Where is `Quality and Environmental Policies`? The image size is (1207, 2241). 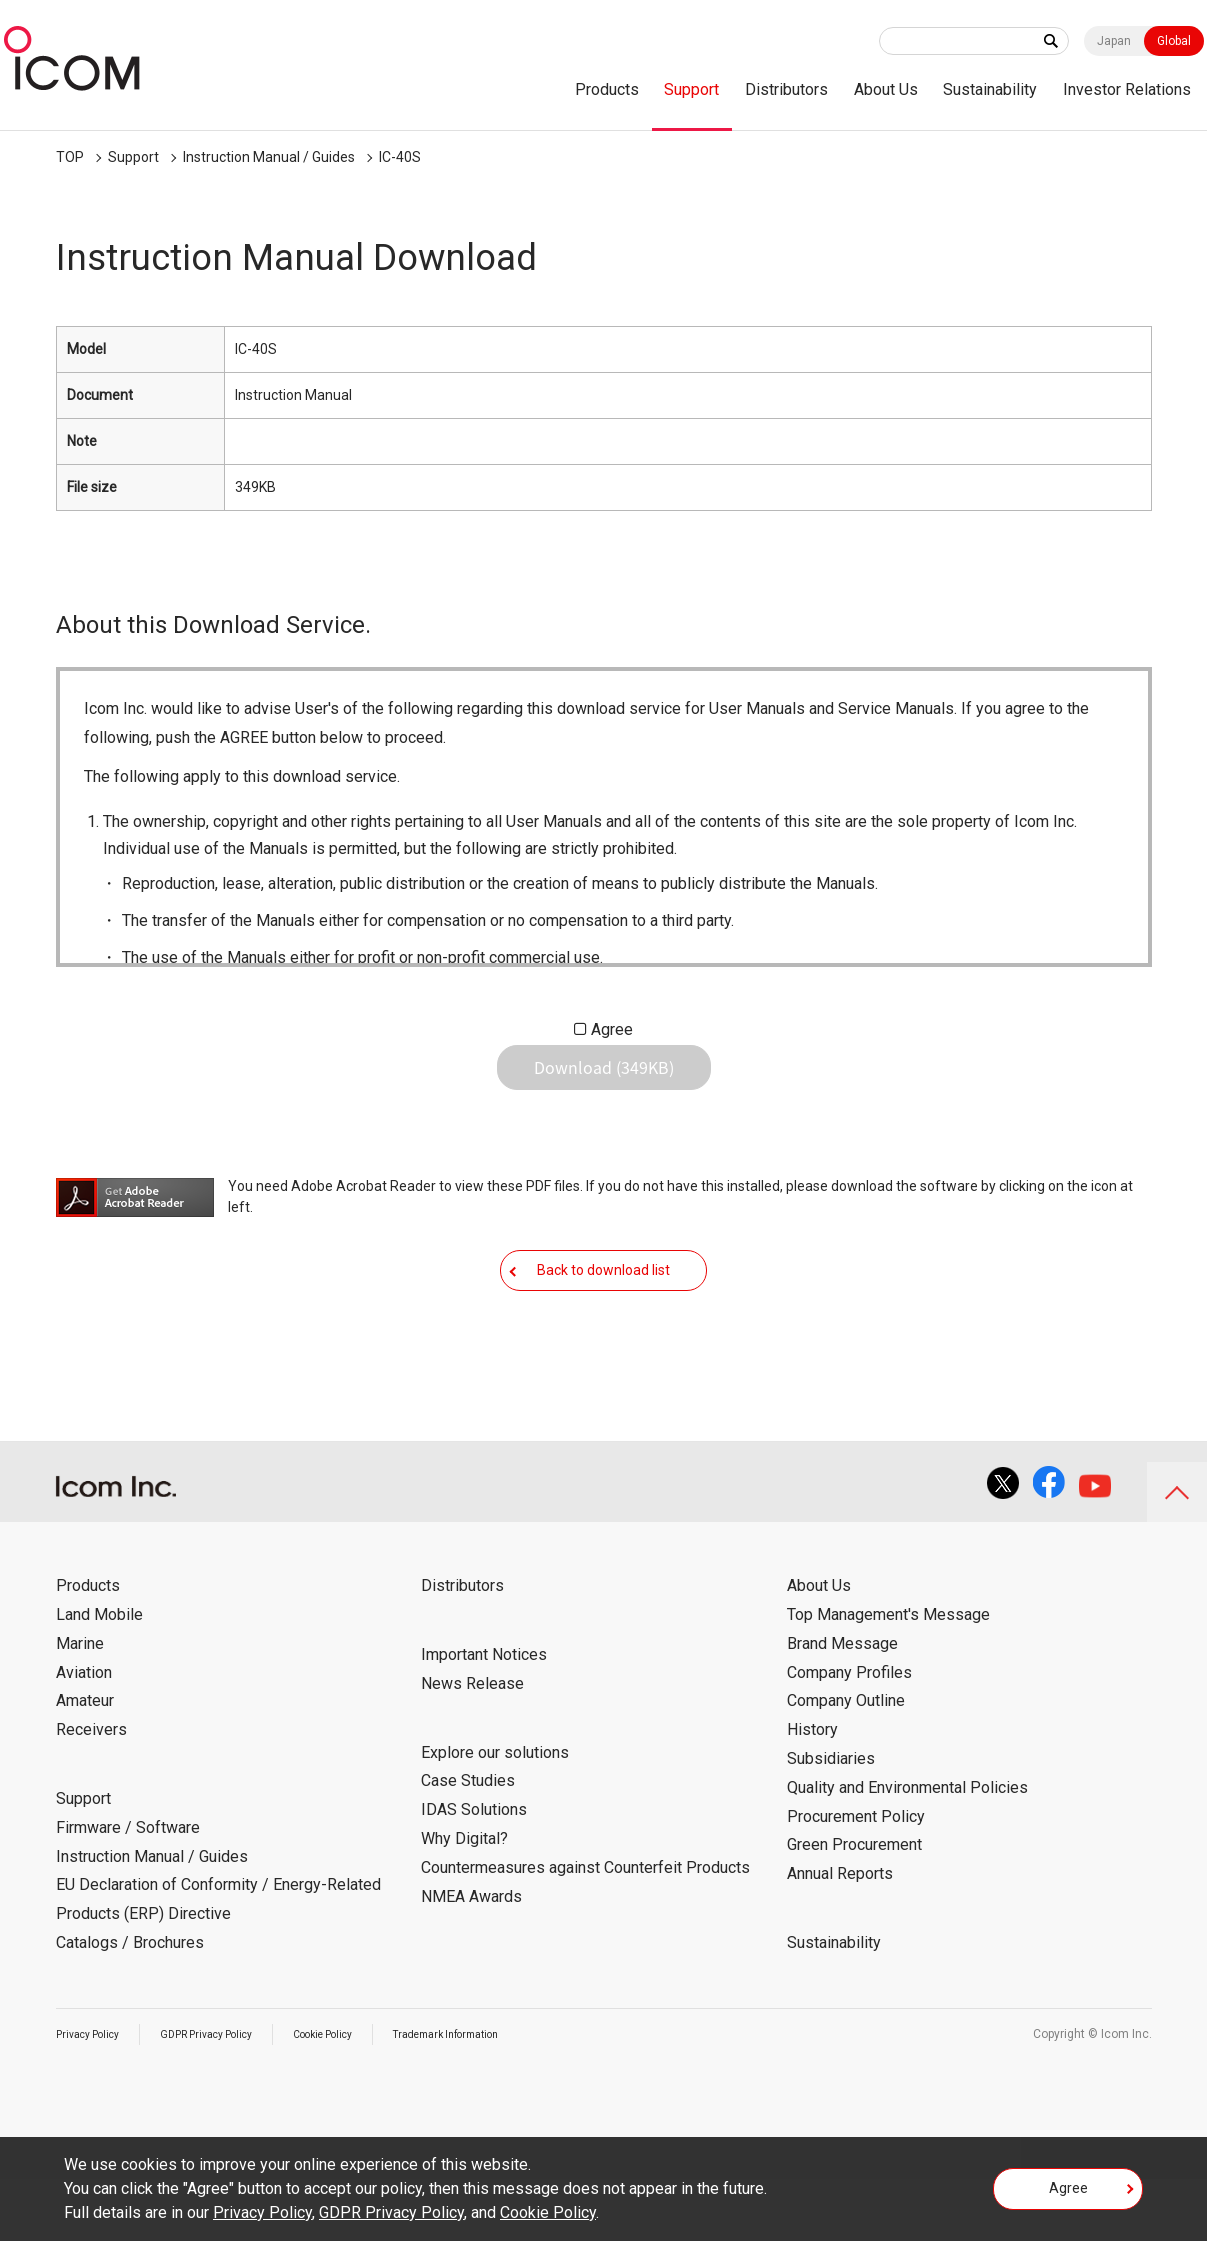
Quality and Environmental Policies is located at coordinates (907, 1849).